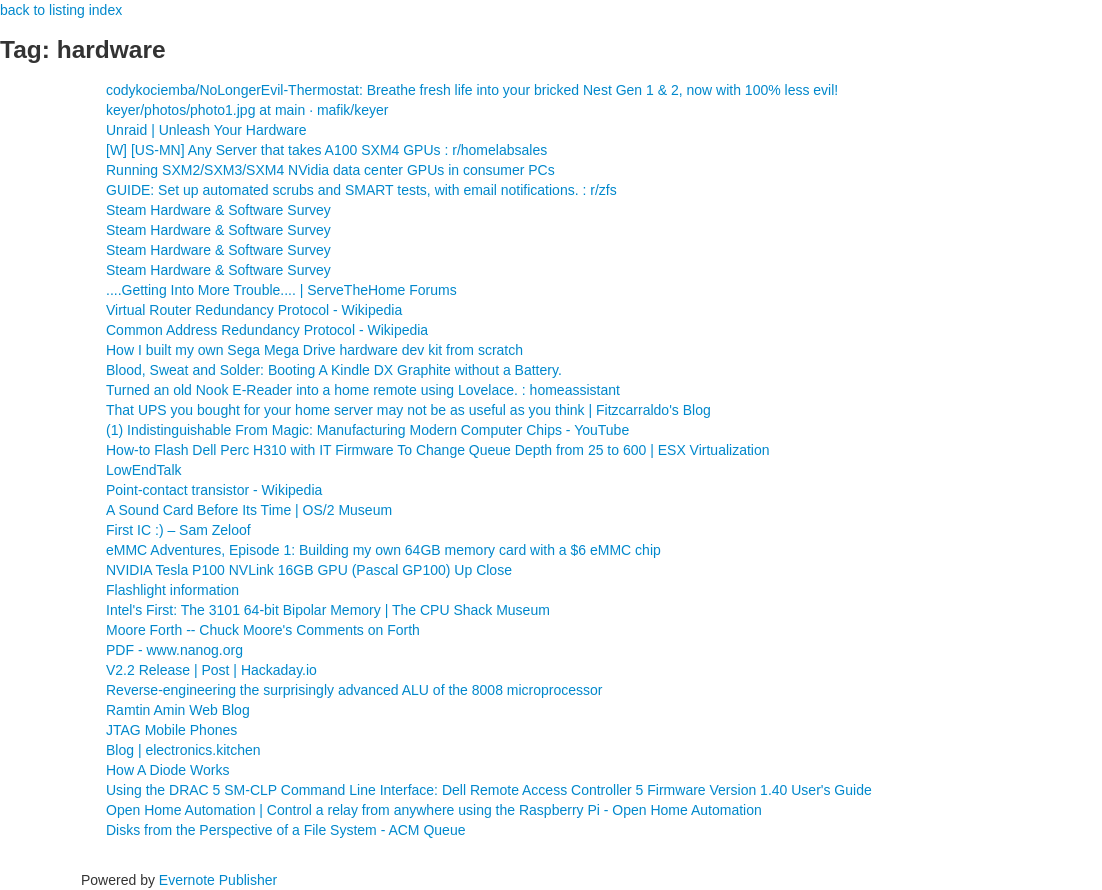 The height and width of the screenshot is (890, 1102). Describe the element at coordinates (326, 150) in the screenshot. I see `[W] [US-MN] Any Server that takes A100 SXM4 GPUs : r/homelabsales` at that location.